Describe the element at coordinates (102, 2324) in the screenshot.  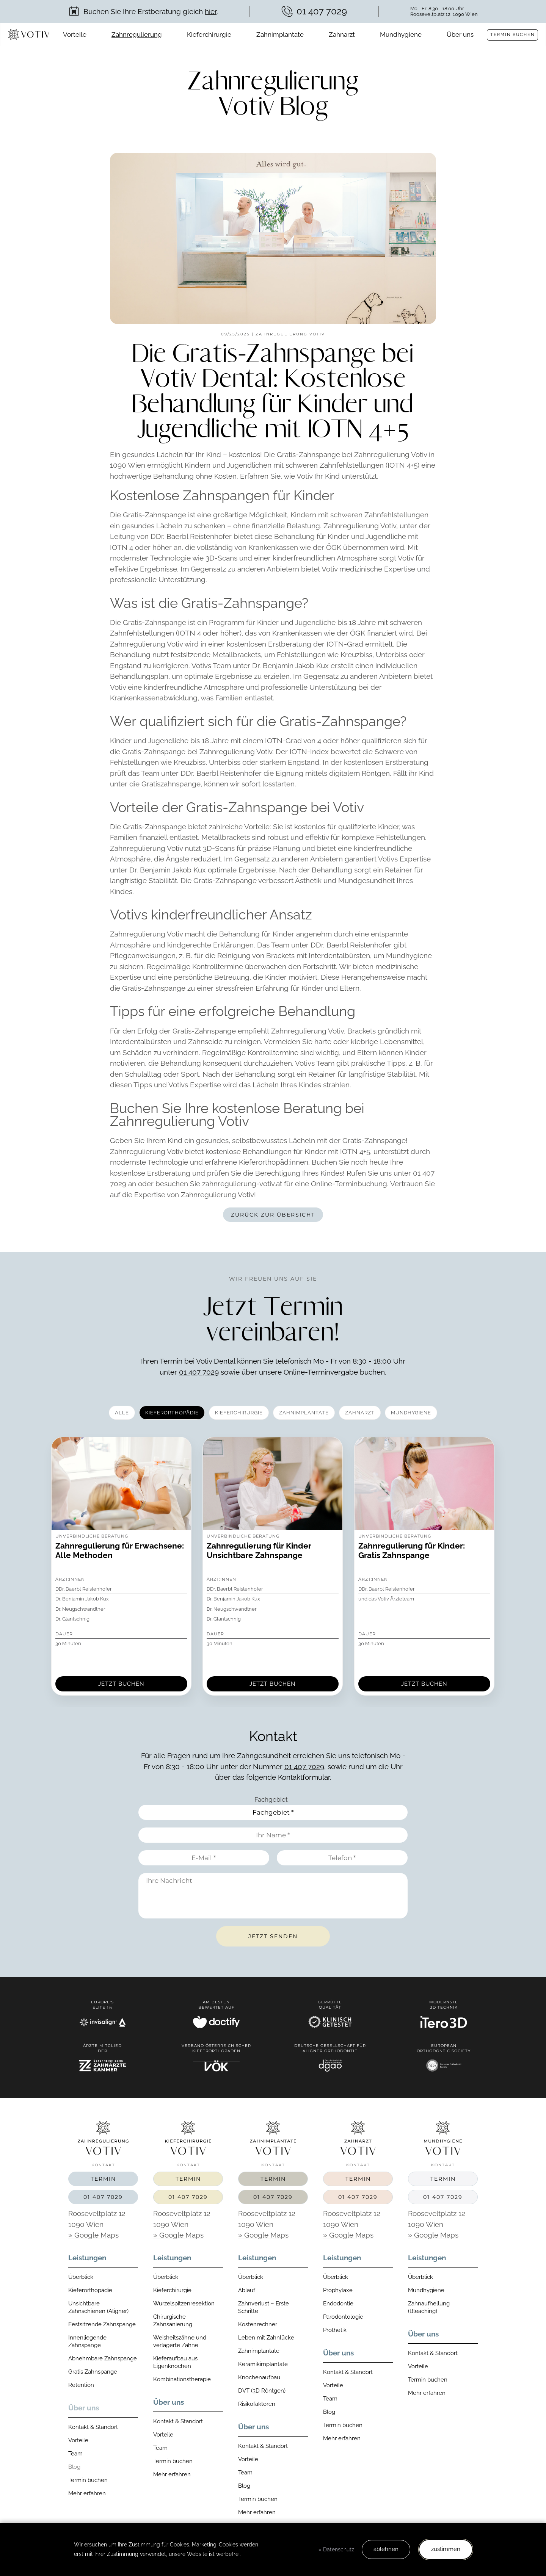
I see `Festsitzende Zahnspange` at that location.